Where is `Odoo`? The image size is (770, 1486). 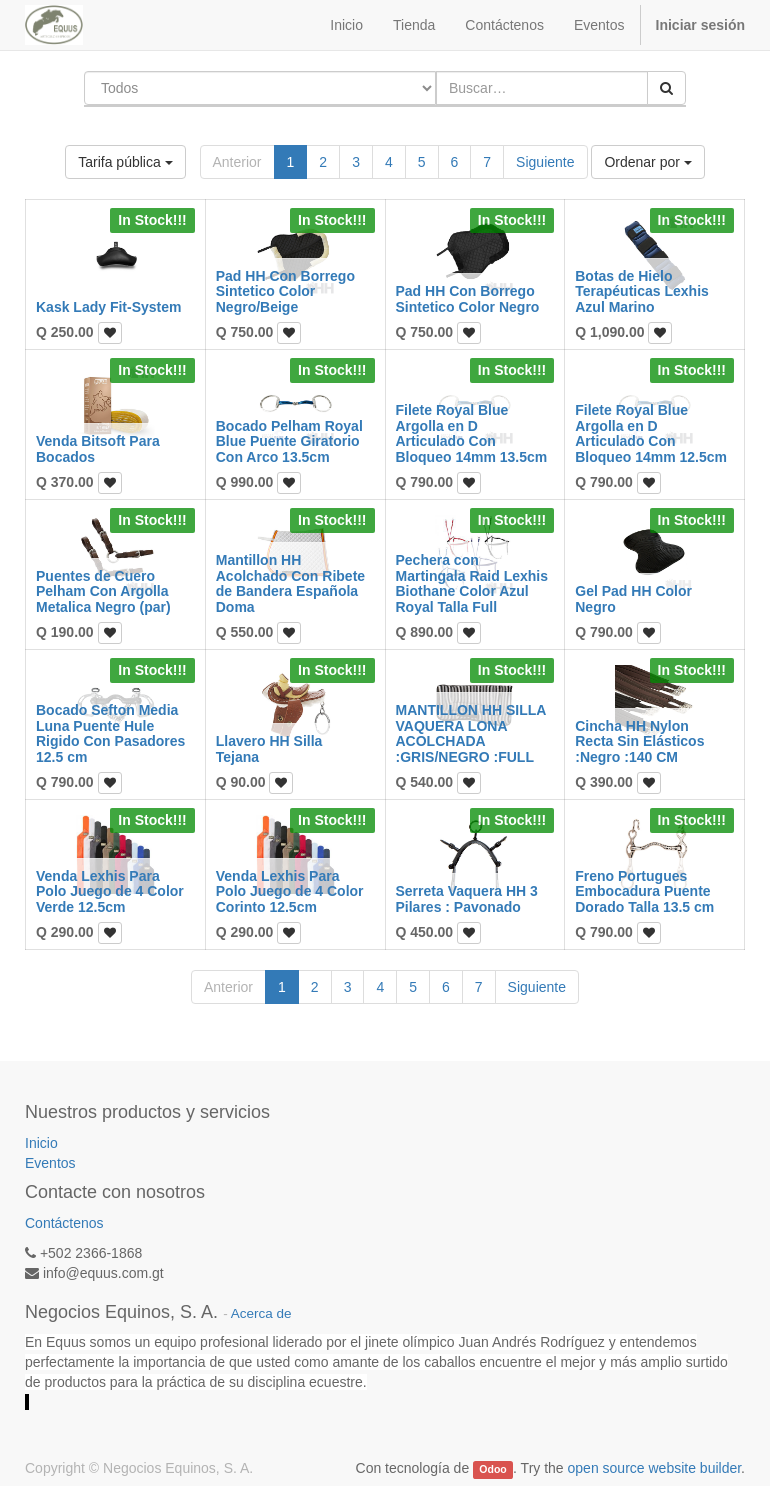
Odoo is located at coordinates (492, 1469).